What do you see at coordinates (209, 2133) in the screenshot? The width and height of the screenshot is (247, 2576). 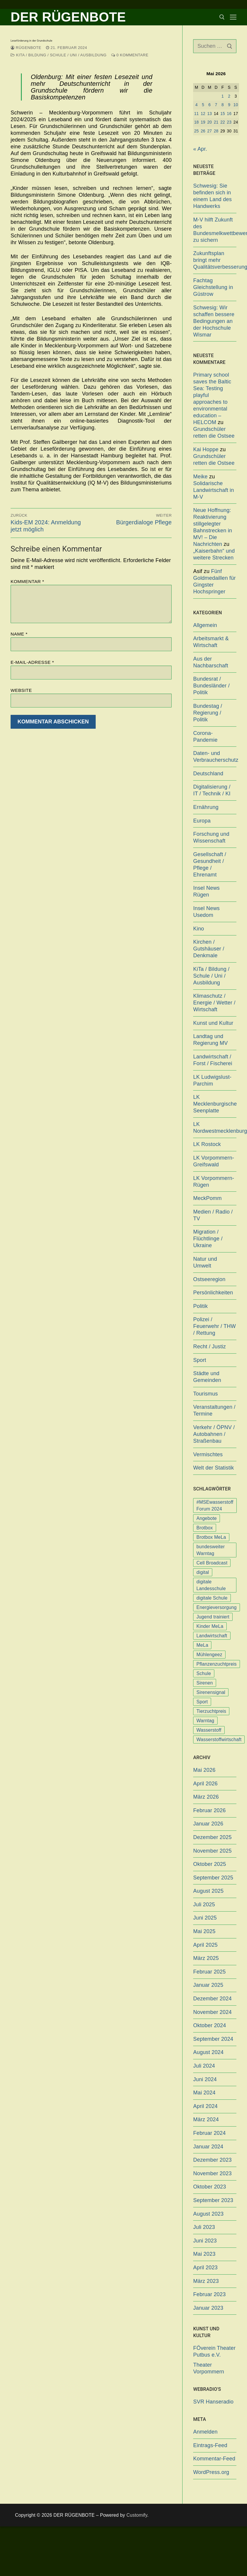 I see `Februar 2024` at bounding box center [209, 2133].